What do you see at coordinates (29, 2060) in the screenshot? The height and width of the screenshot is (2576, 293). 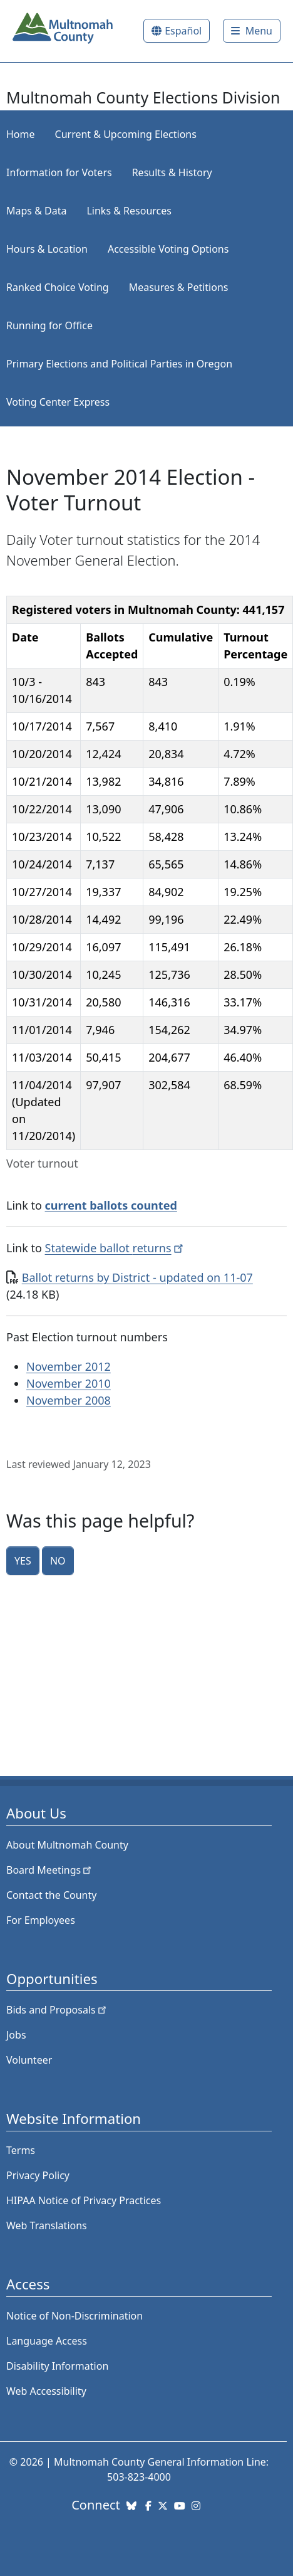 I see `Volunteer` at bounding box center [29, 2060].